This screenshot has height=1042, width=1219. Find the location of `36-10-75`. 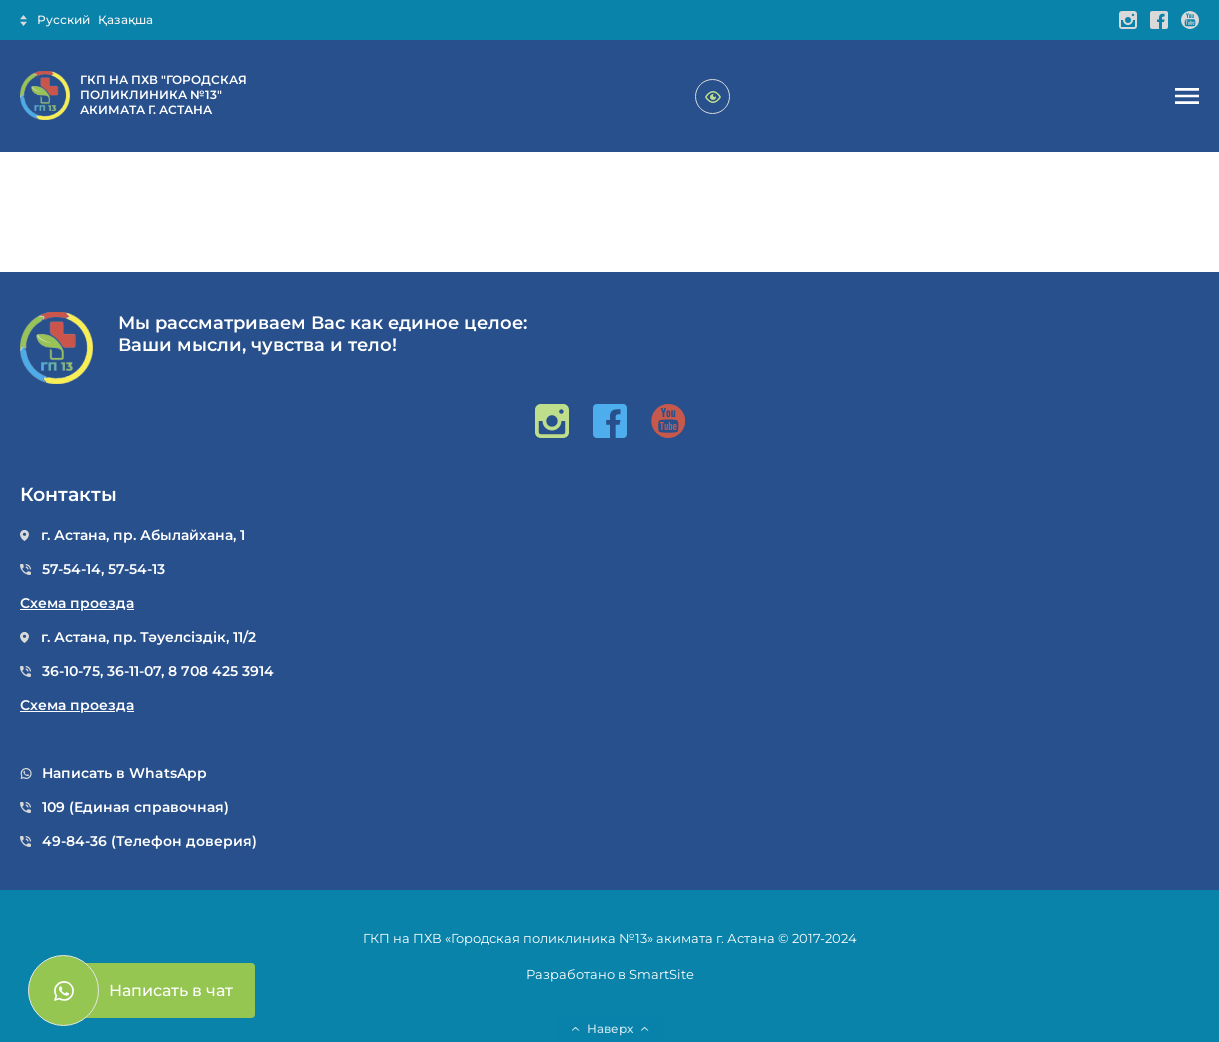

36-10-75 is located at coordinates (71, 671).